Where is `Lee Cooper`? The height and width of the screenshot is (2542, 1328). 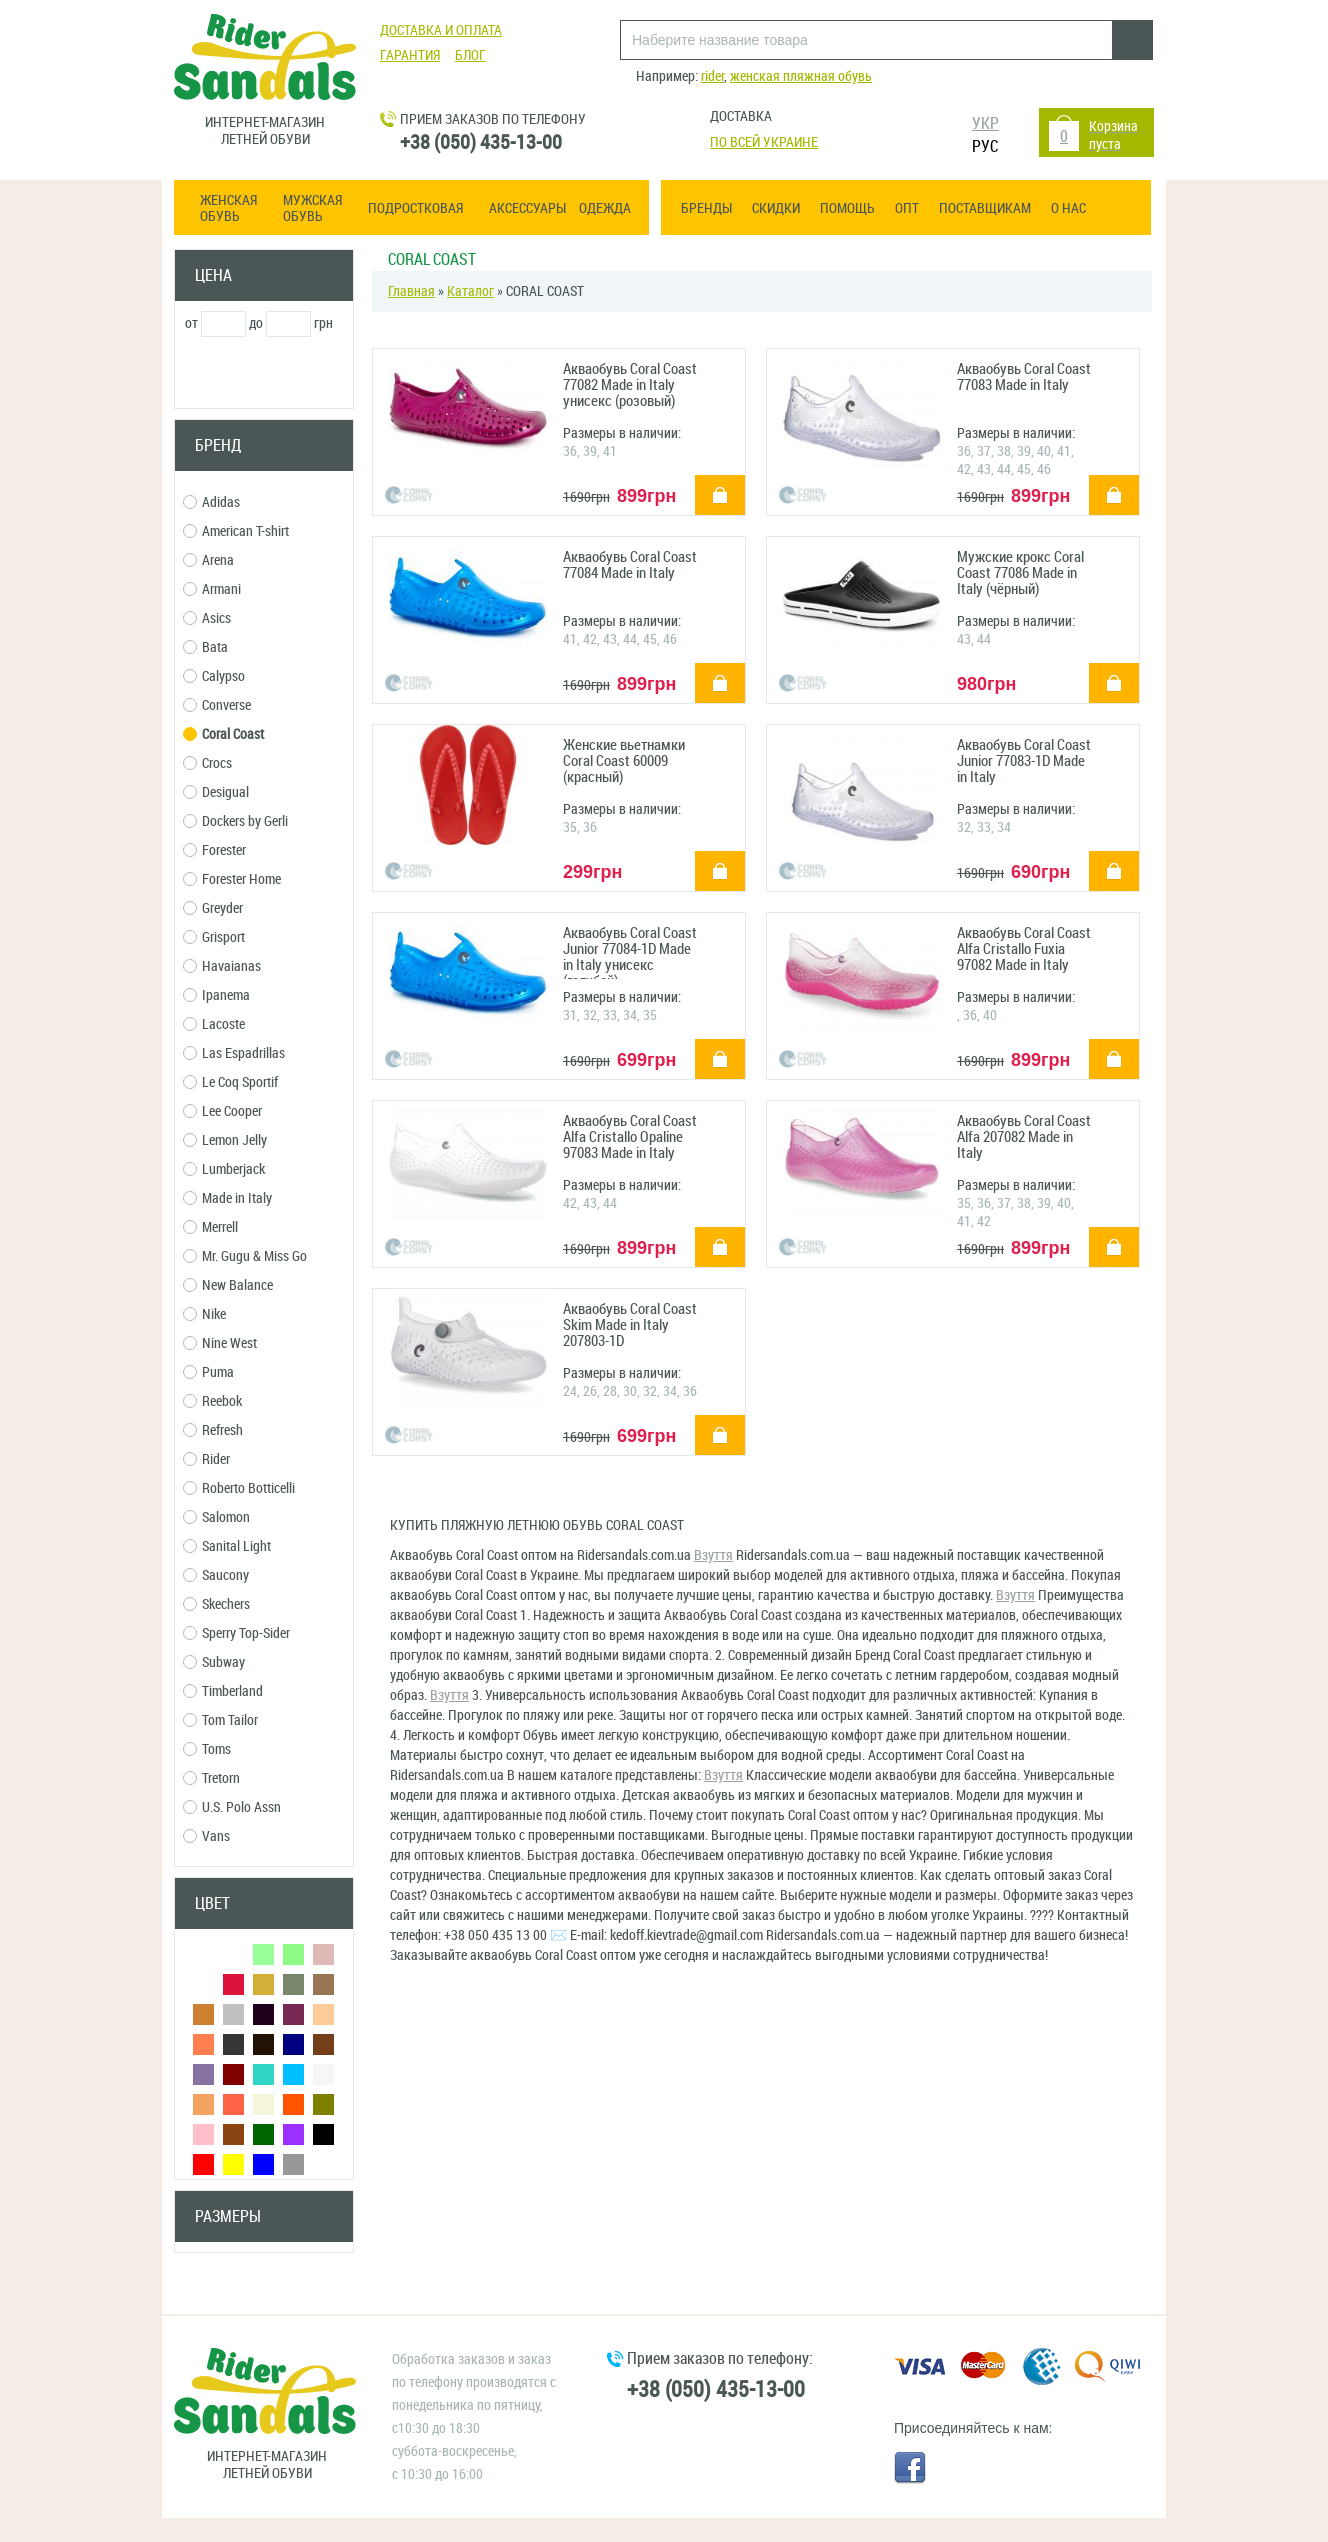 Lee Cooper is located at coordinates (222, 1111).